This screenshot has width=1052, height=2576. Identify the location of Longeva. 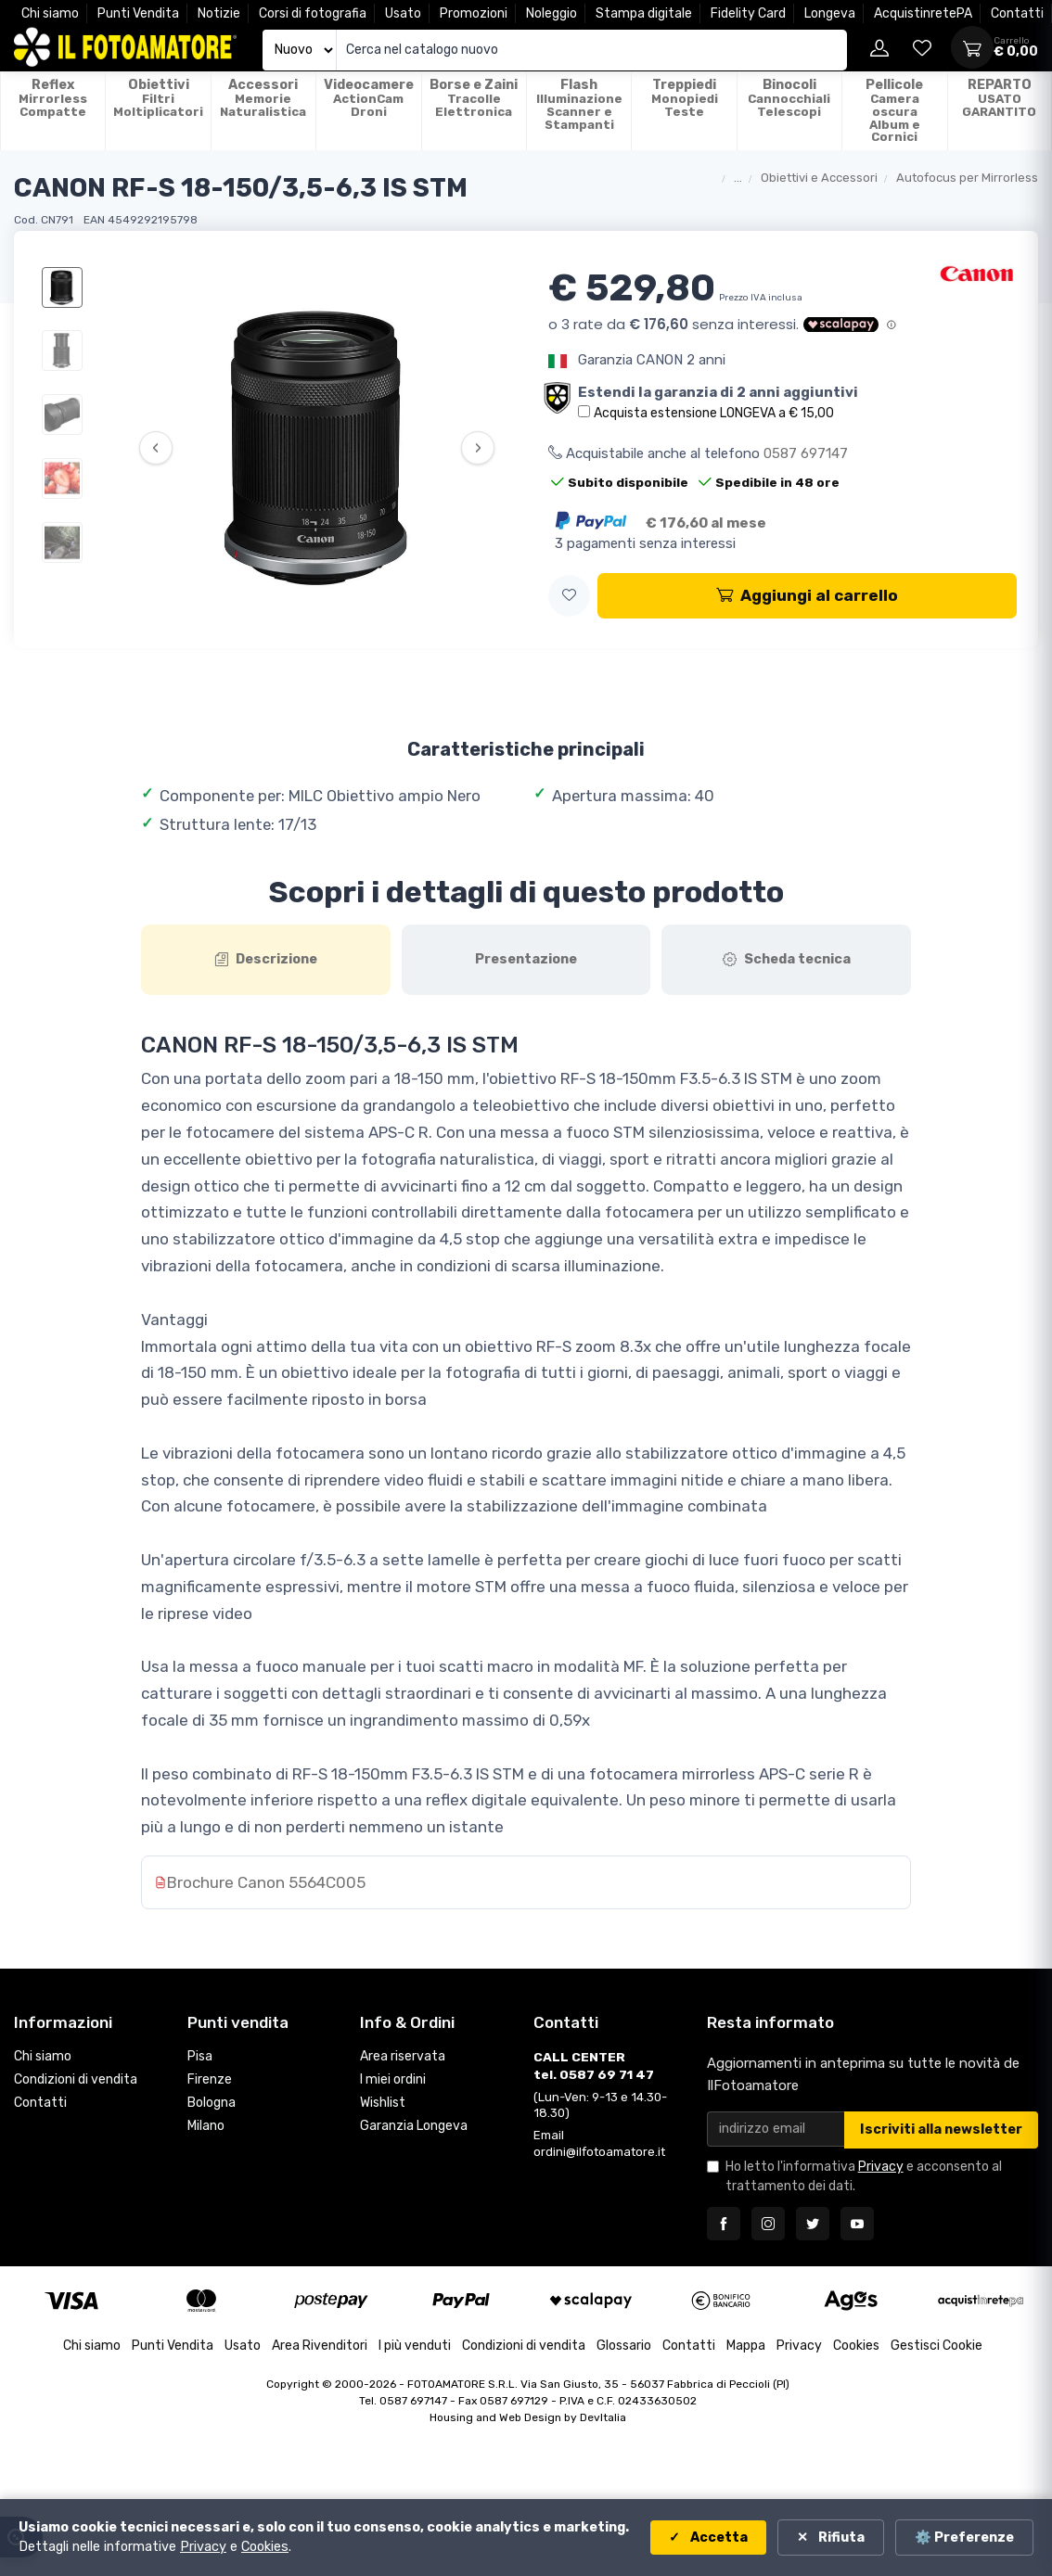
(829, 13).